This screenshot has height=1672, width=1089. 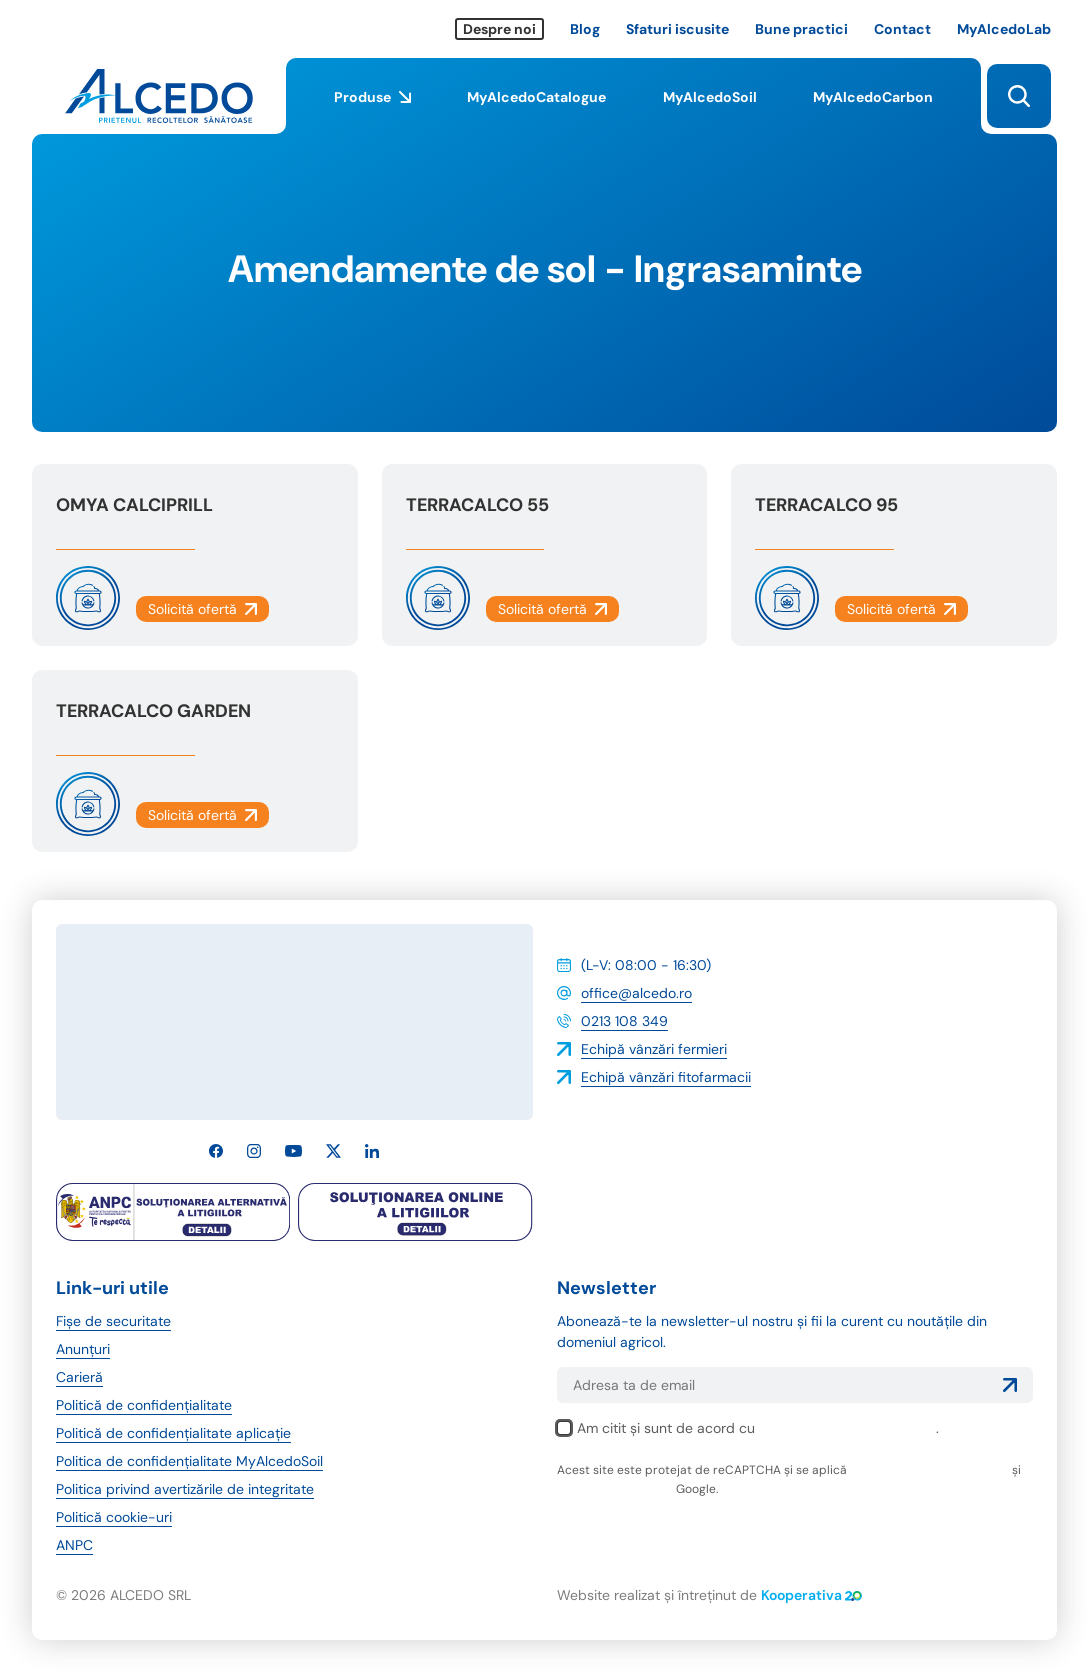 I want to click on Contact, so click(x=902, y=29).